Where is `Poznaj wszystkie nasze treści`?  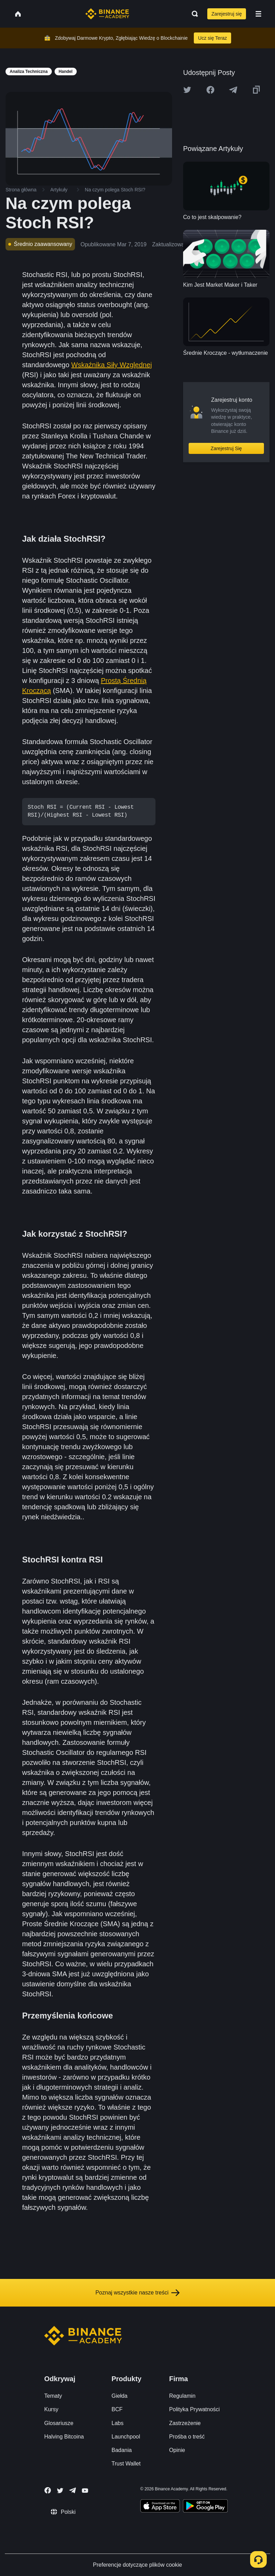
Poznaj wszystkie nasze treści is located at coordinates (137, 2292).